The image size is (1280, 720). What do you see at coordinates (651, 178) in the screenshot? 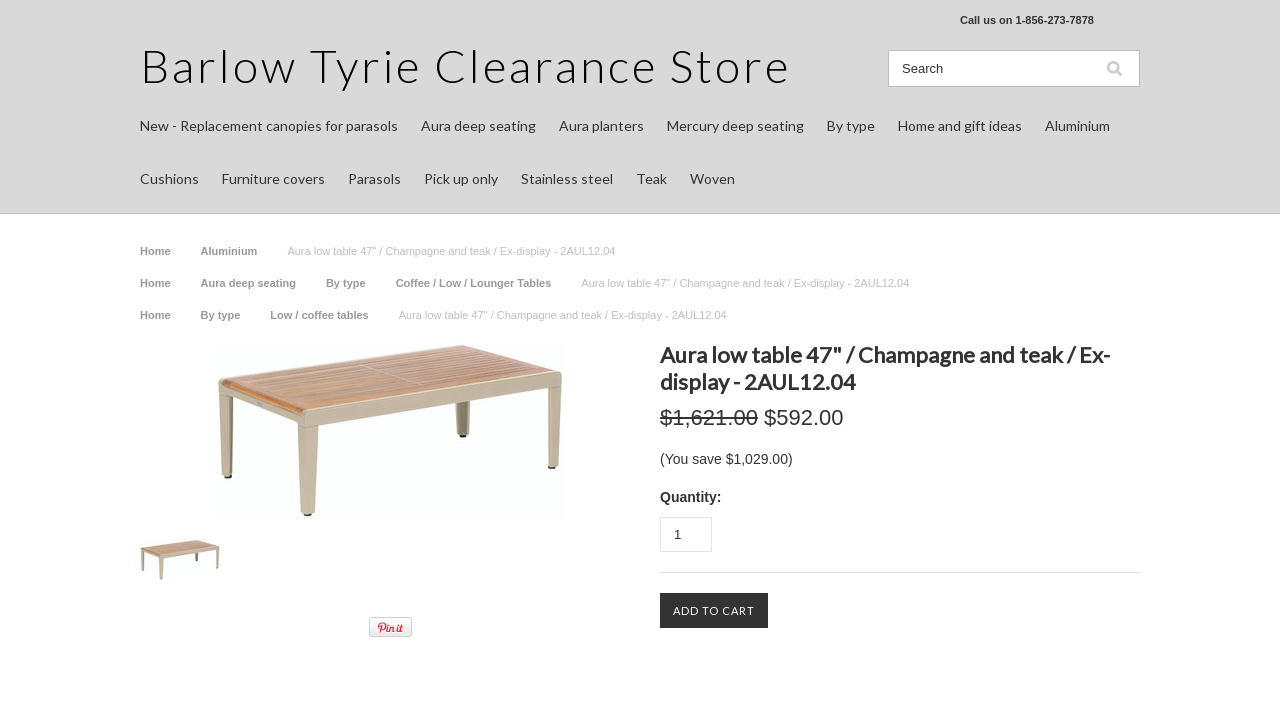
I see `Teak` at bounding box center [651, 178].